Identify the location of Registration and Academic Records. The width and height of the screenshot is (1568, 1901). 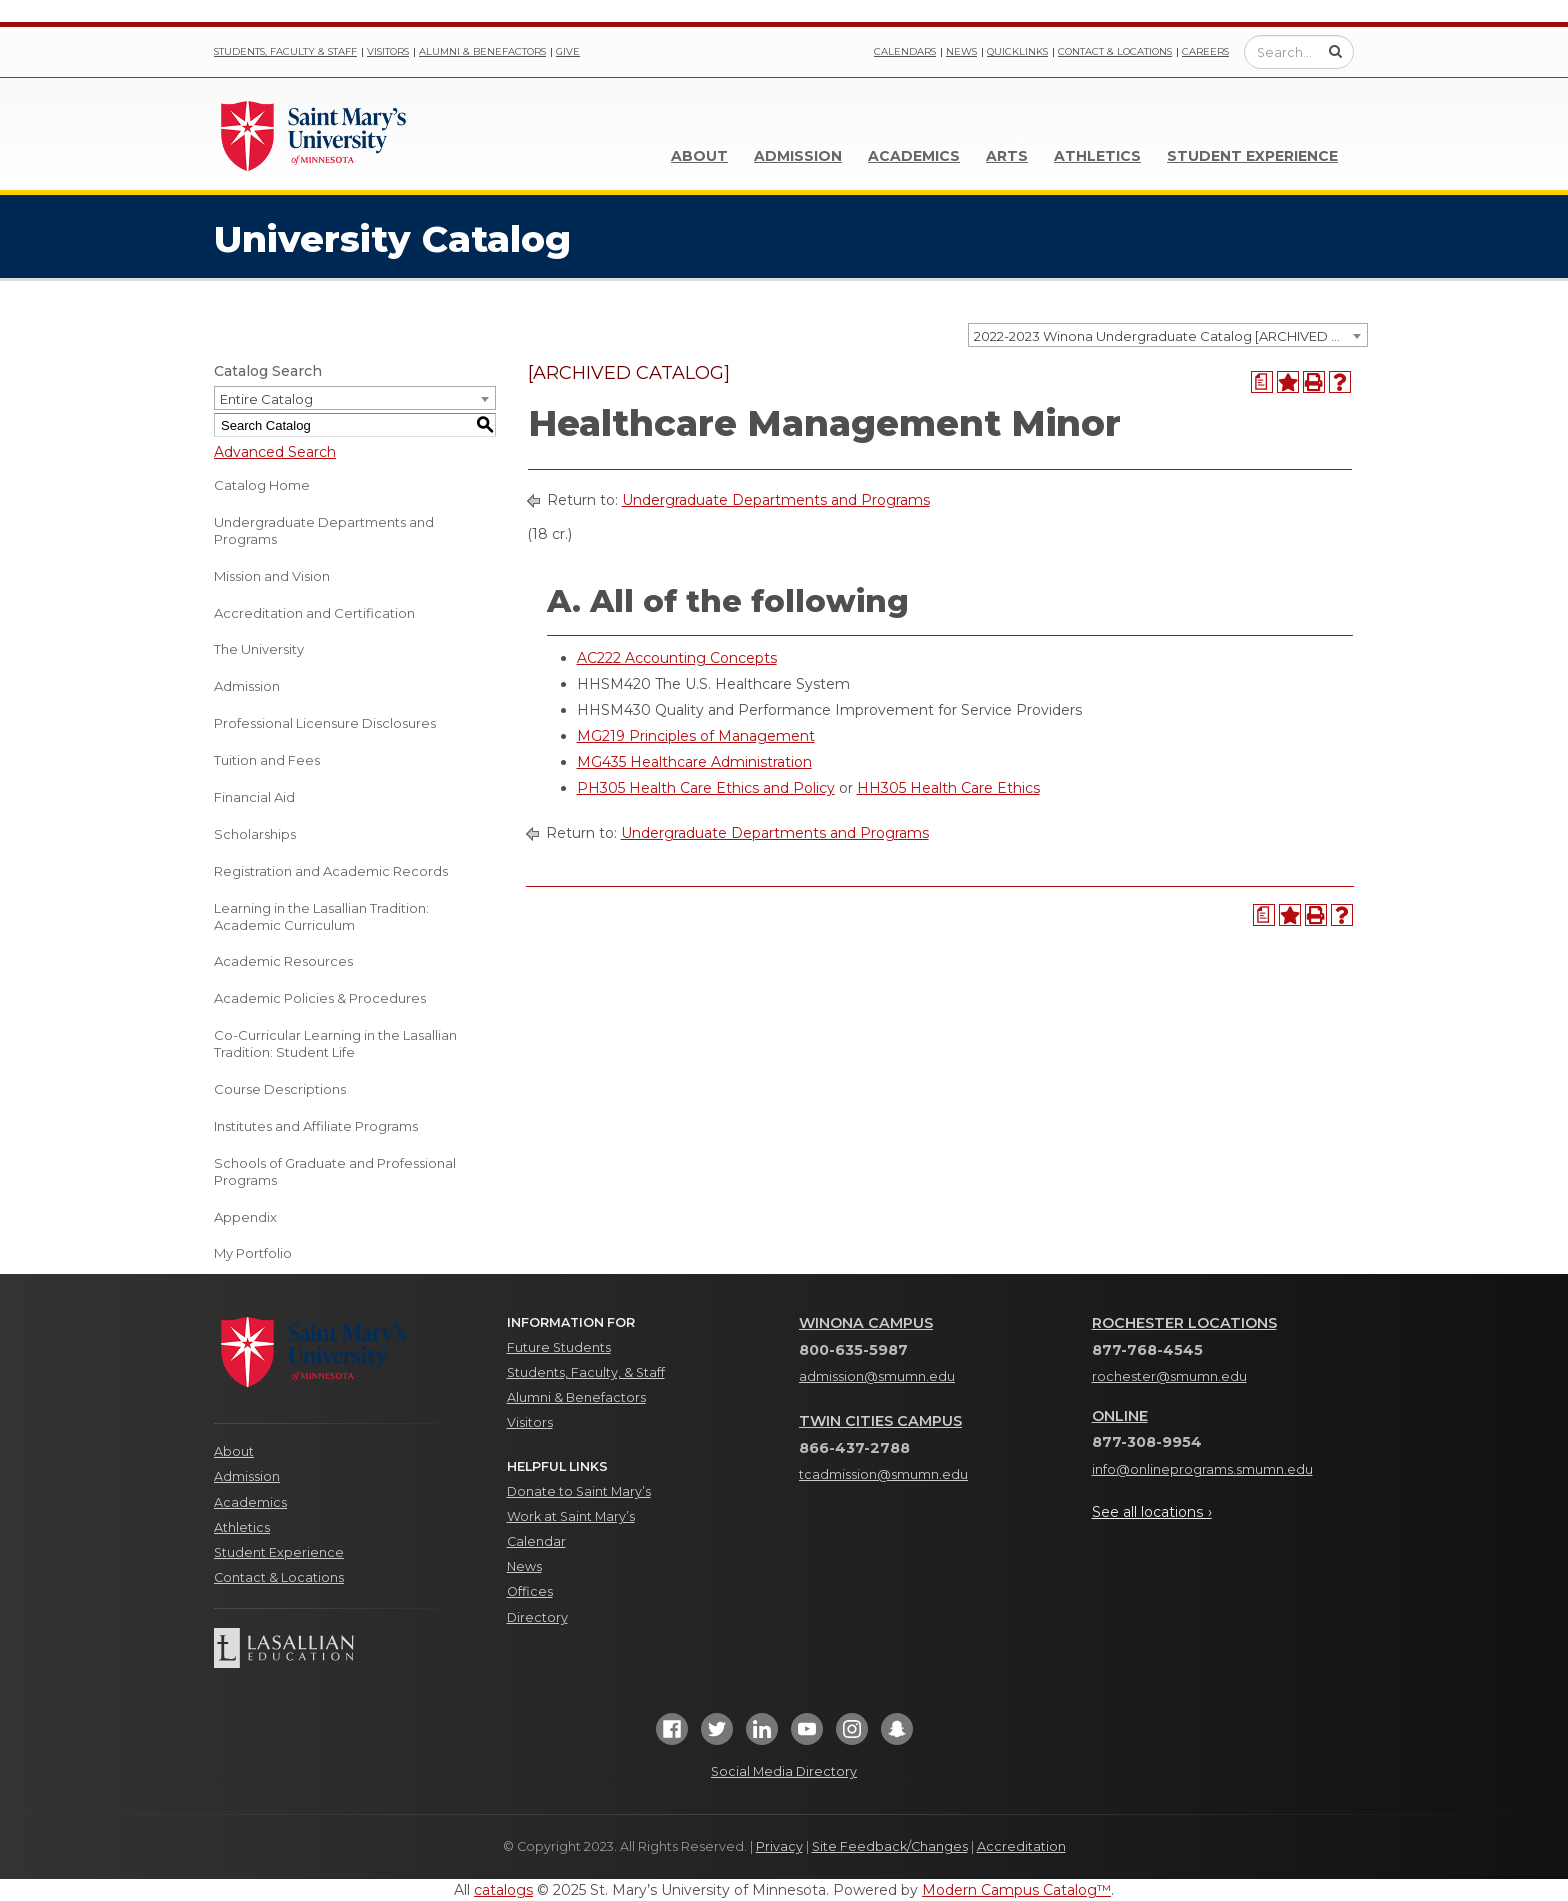
(331, 871).